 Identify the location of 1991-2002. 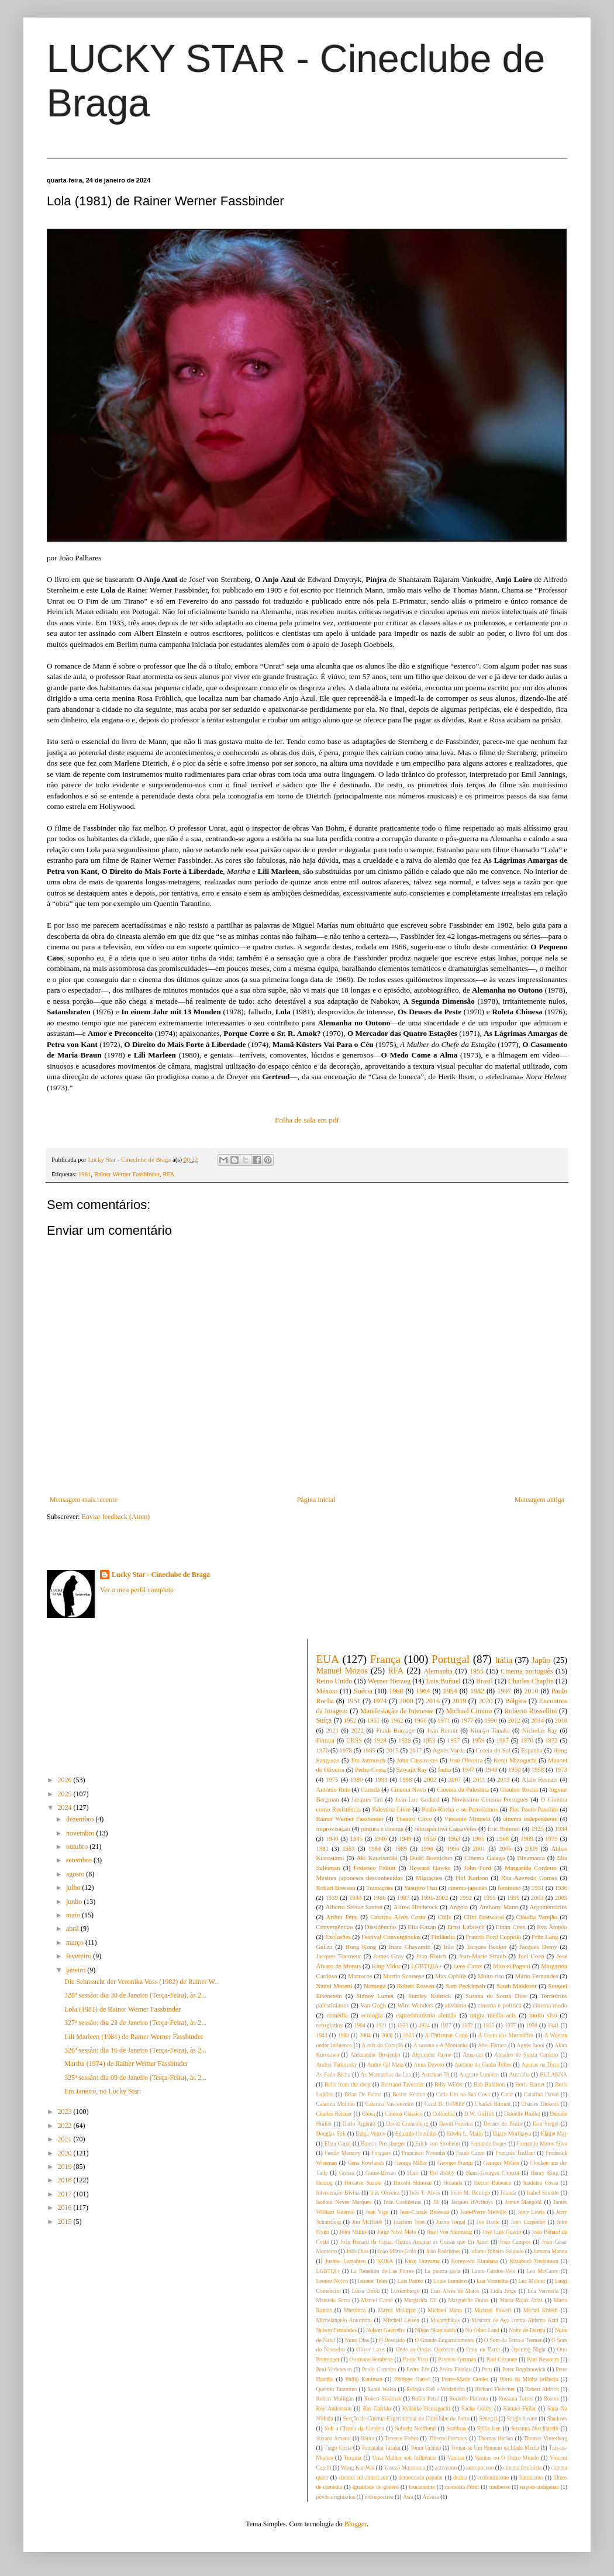
(435, 1897).